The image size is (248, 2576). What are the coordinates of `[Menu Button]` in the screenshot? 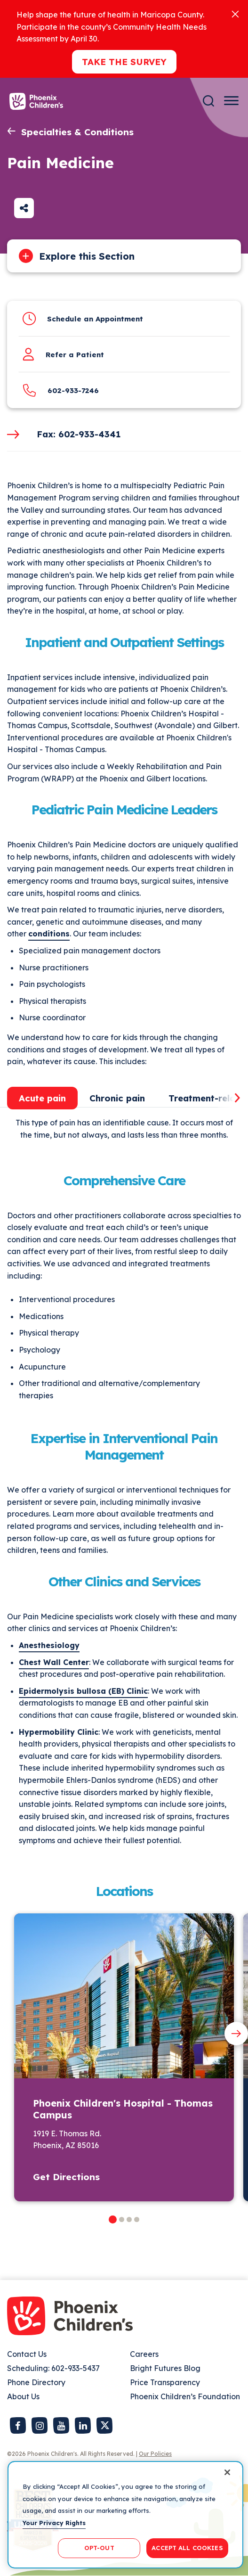 It's located at (231, 100).